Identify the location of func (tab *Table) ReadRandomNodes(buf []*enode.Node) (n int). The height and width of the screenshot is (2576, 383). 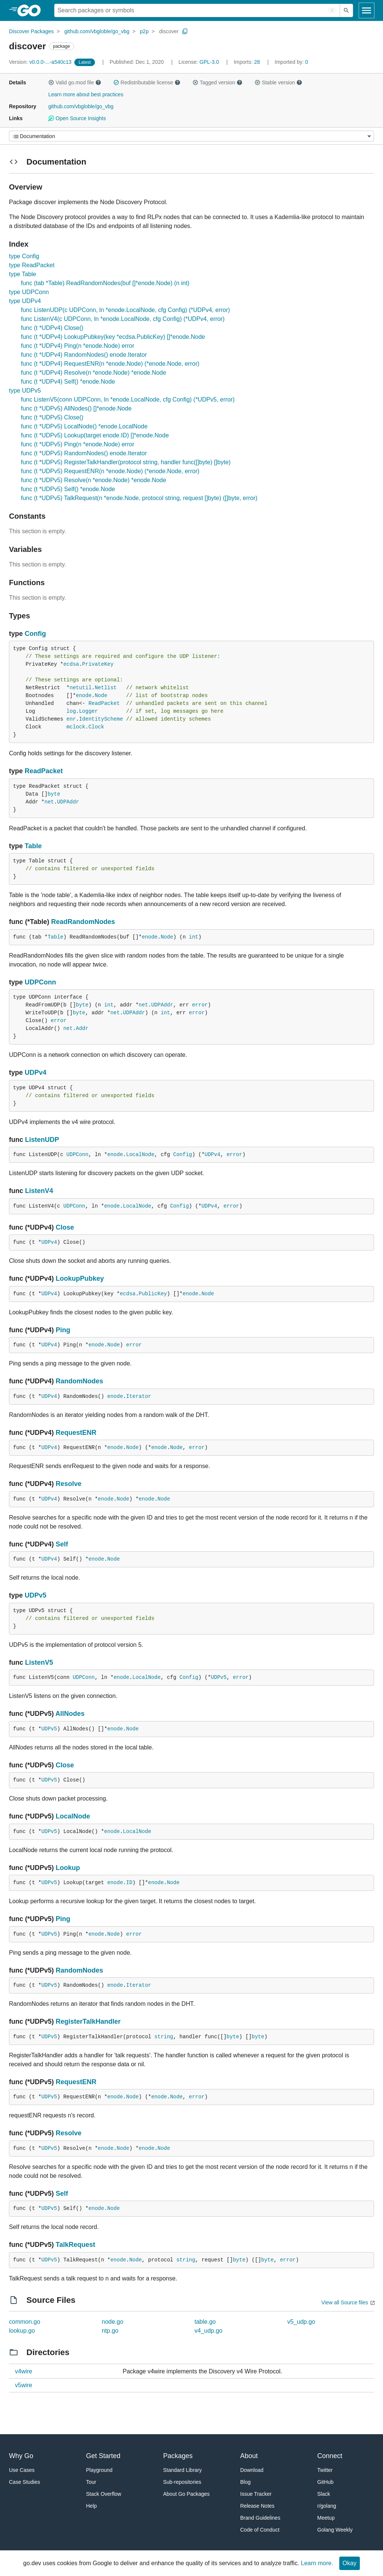
(105, 283).